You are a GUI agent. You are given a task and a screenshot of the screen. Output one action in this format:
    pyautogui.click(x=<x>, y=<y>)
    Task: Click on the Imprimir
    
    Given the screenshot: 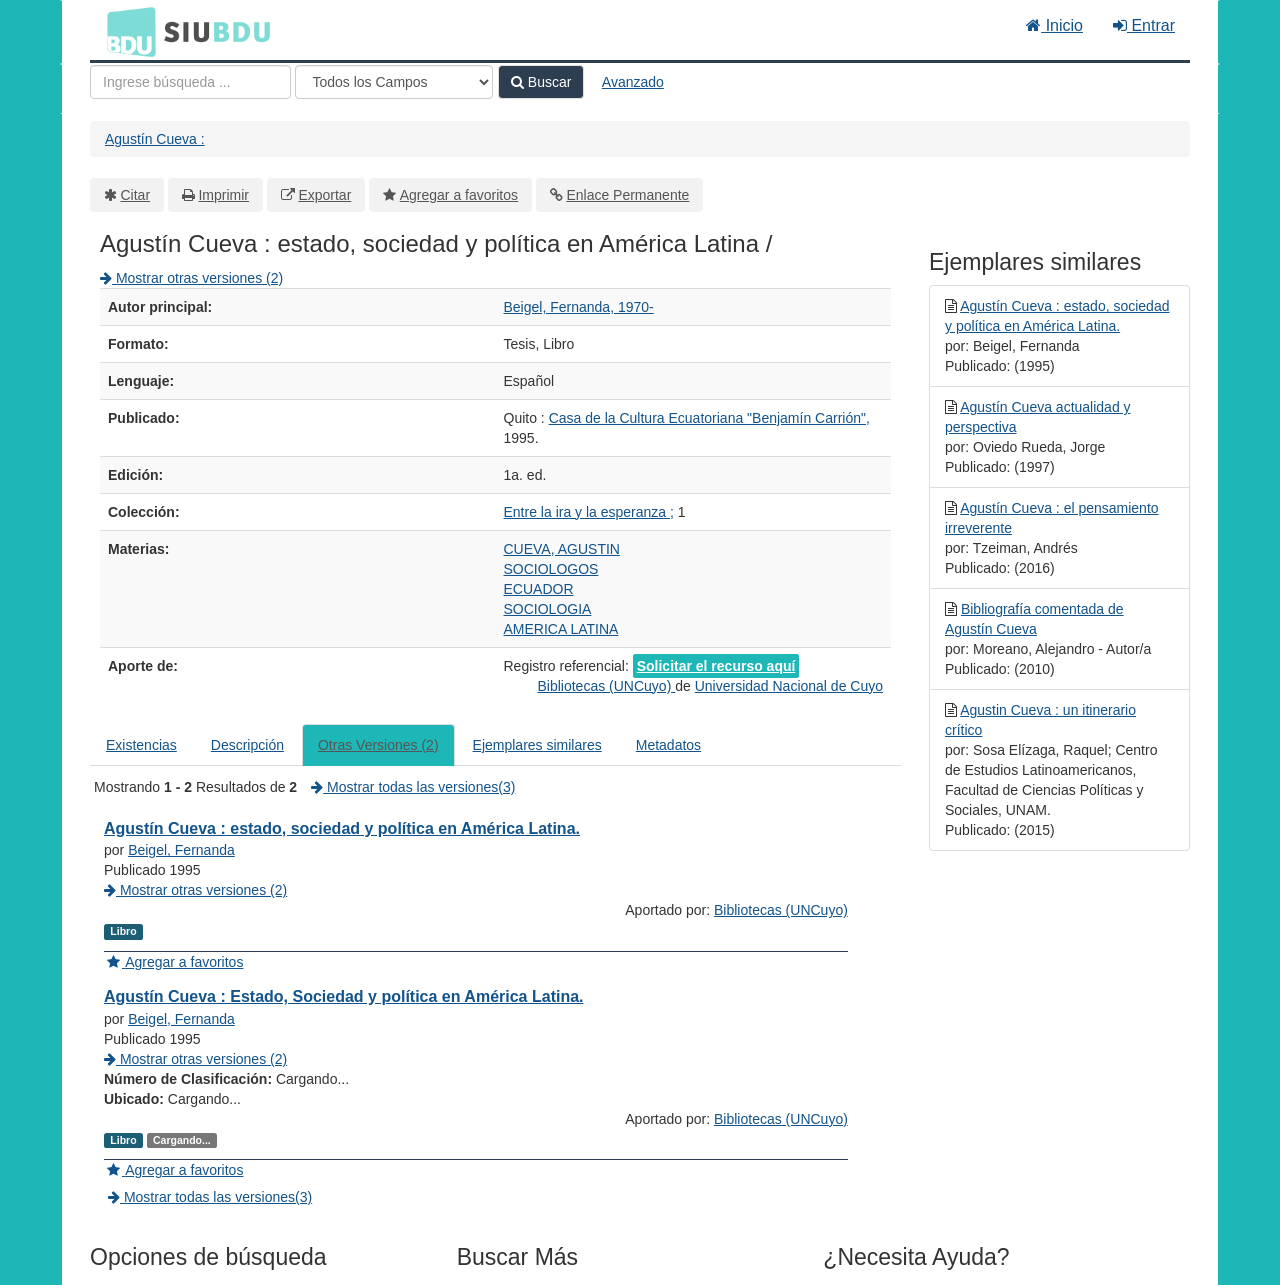 What is the action you would take?
    pyautogui.click(x=223, y=195)
    